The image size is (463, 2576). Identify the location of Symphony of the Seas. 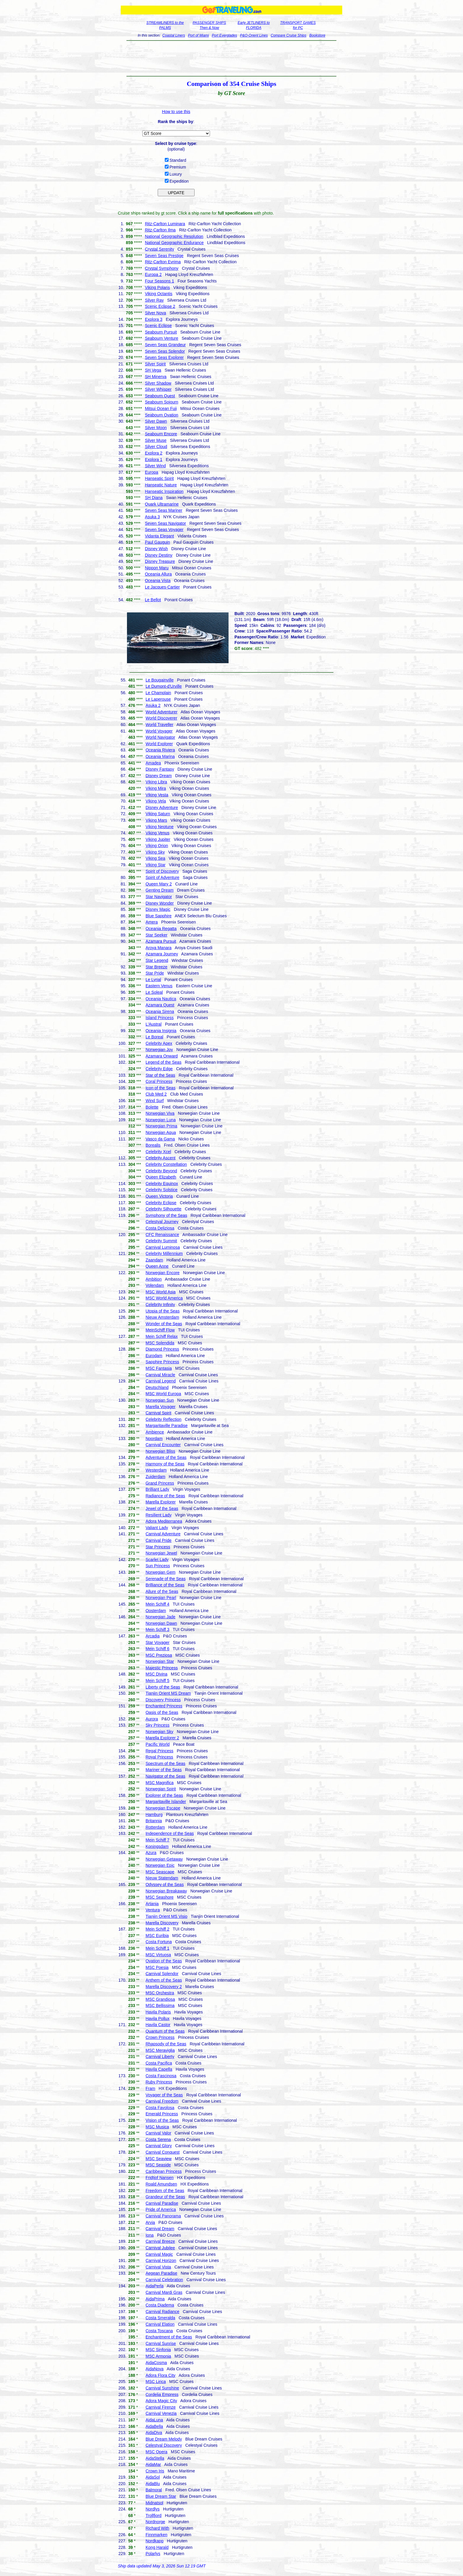
(166, 1215).